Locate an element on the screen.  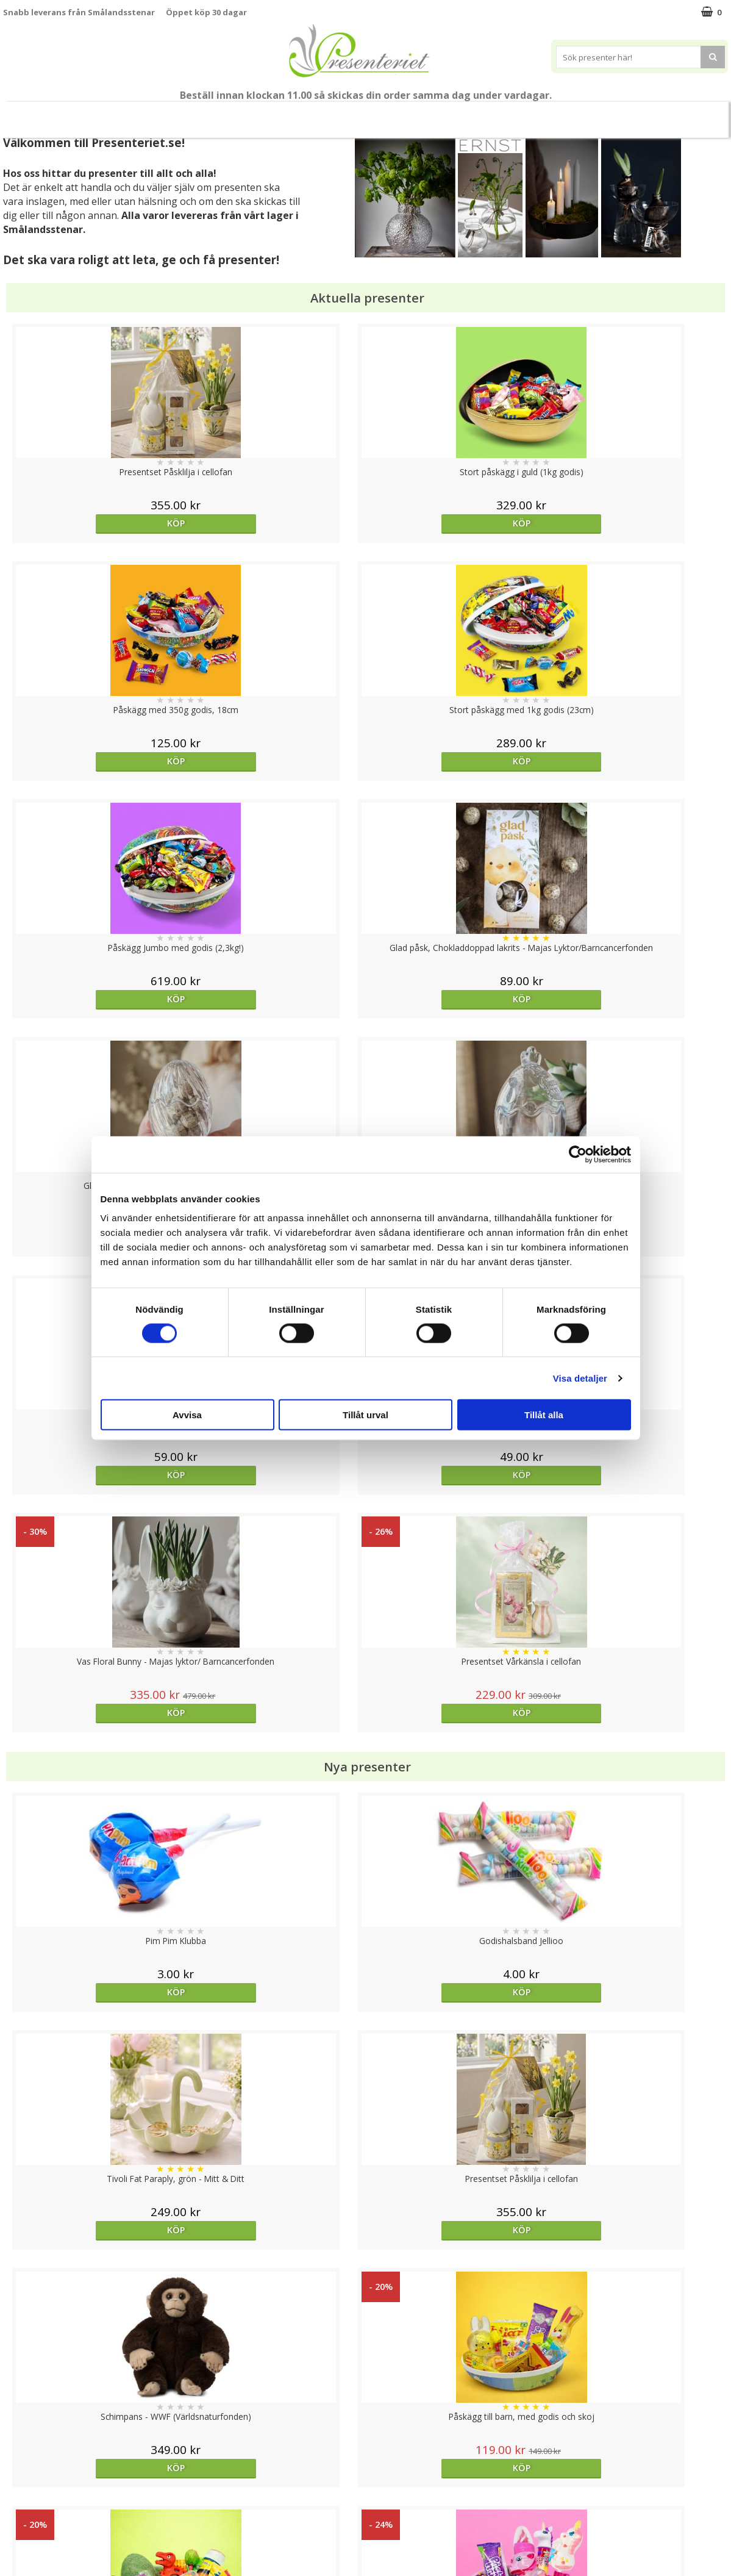
Visa detaljer is located at coordinates (580, 1377).